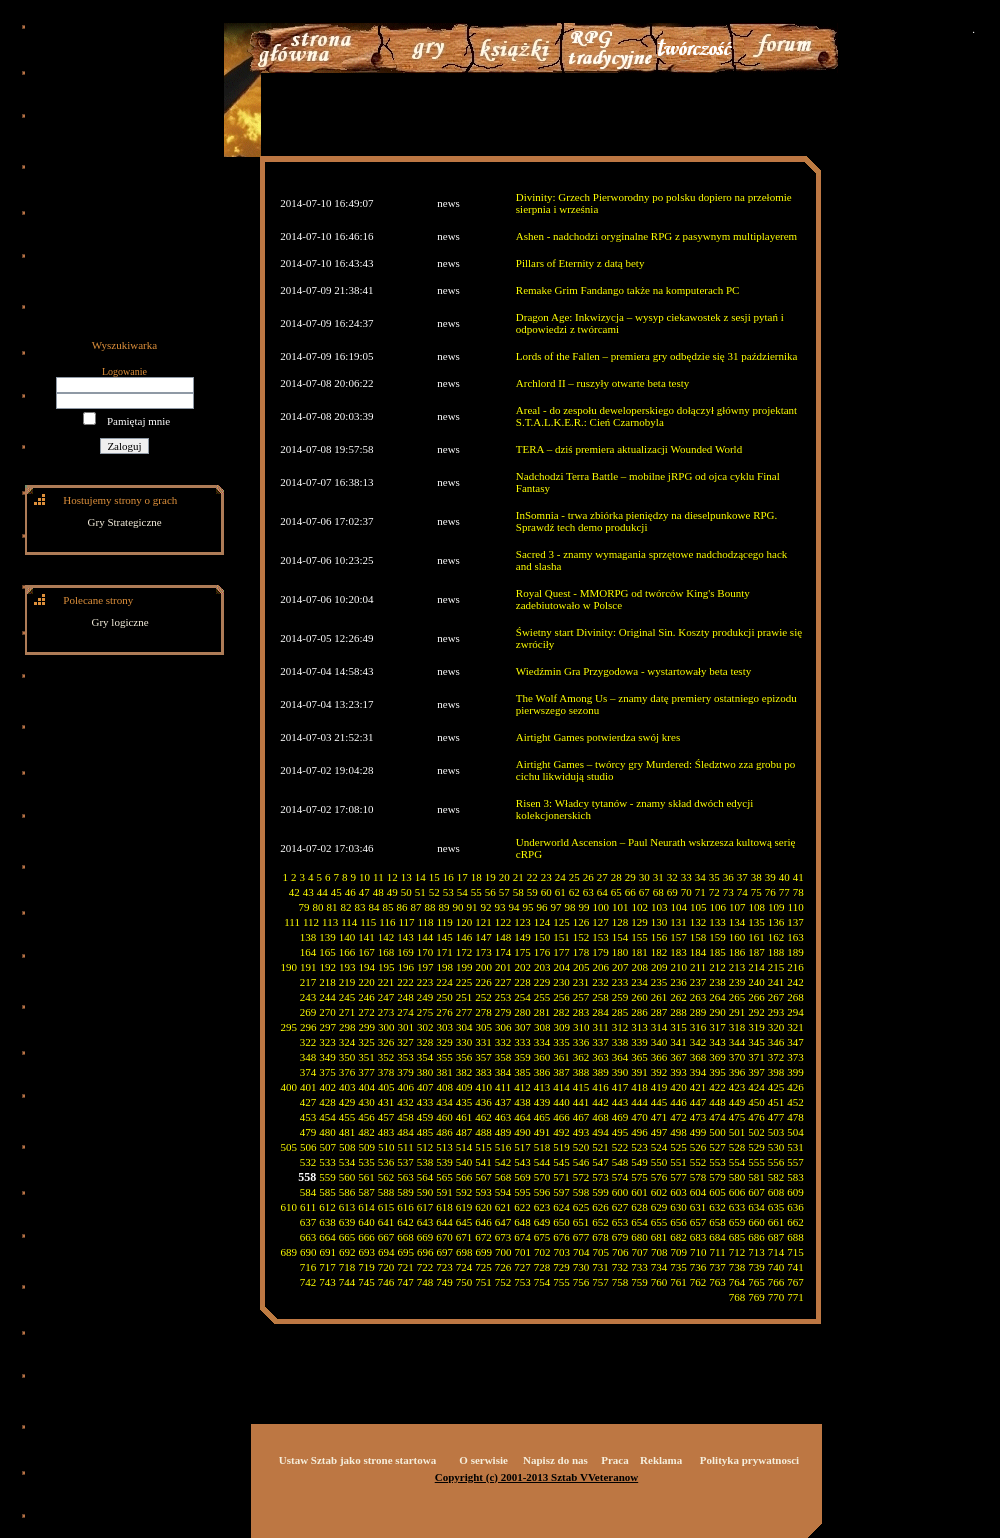  Describe the element at coordinates (483, 1102) in the screenshot. I see `436` at that location.